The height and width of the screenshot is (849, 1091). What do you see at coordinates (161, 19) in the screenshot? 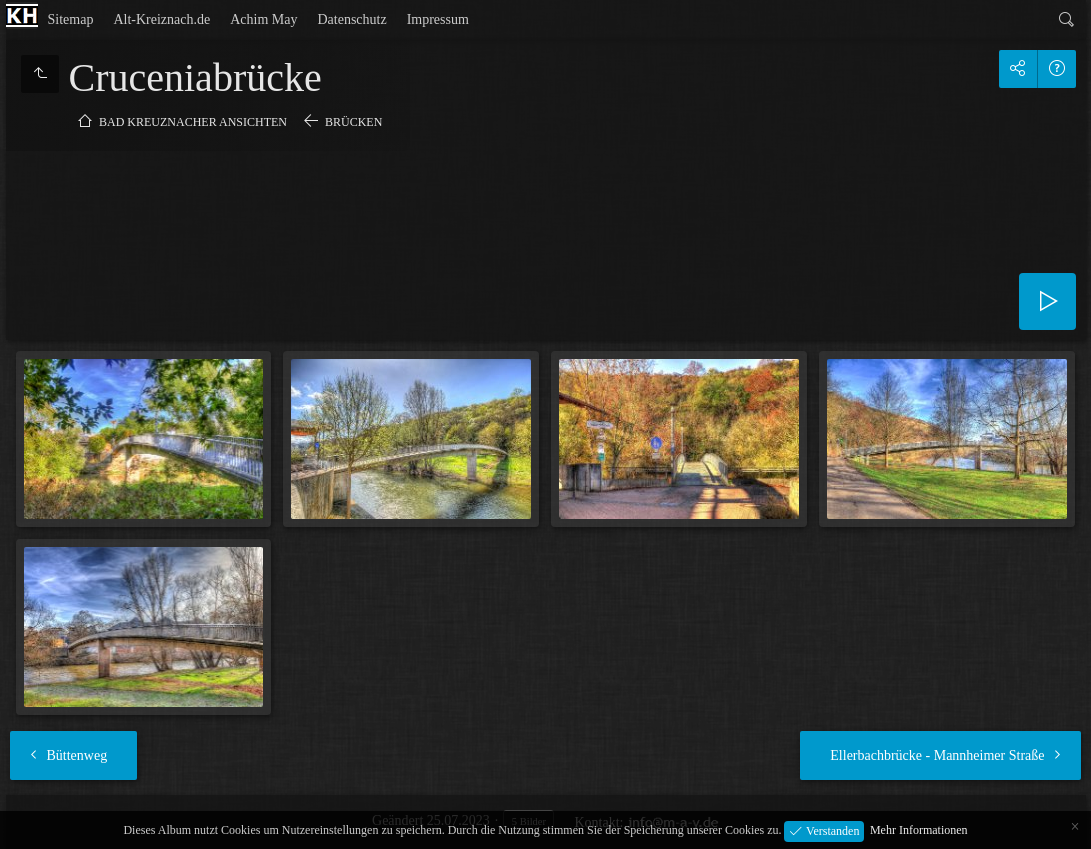
I see `Alt-Kreiznach.de` at bounding box center [161, 19].